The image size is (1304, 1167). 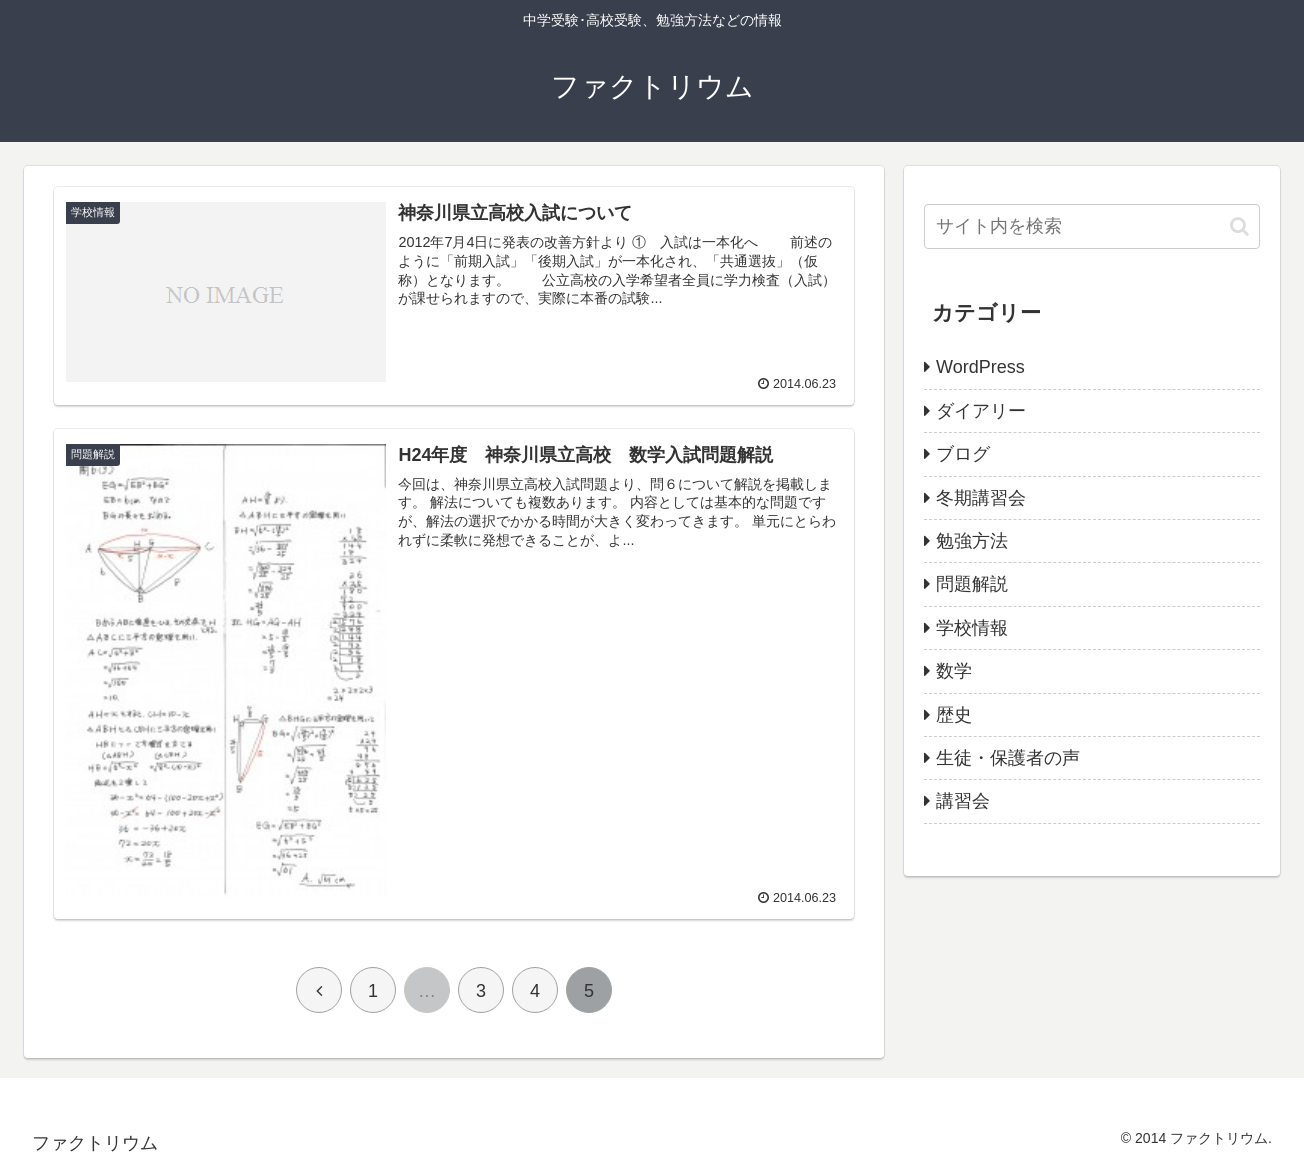 I want to click on 数学, so click(x=954, y=671).